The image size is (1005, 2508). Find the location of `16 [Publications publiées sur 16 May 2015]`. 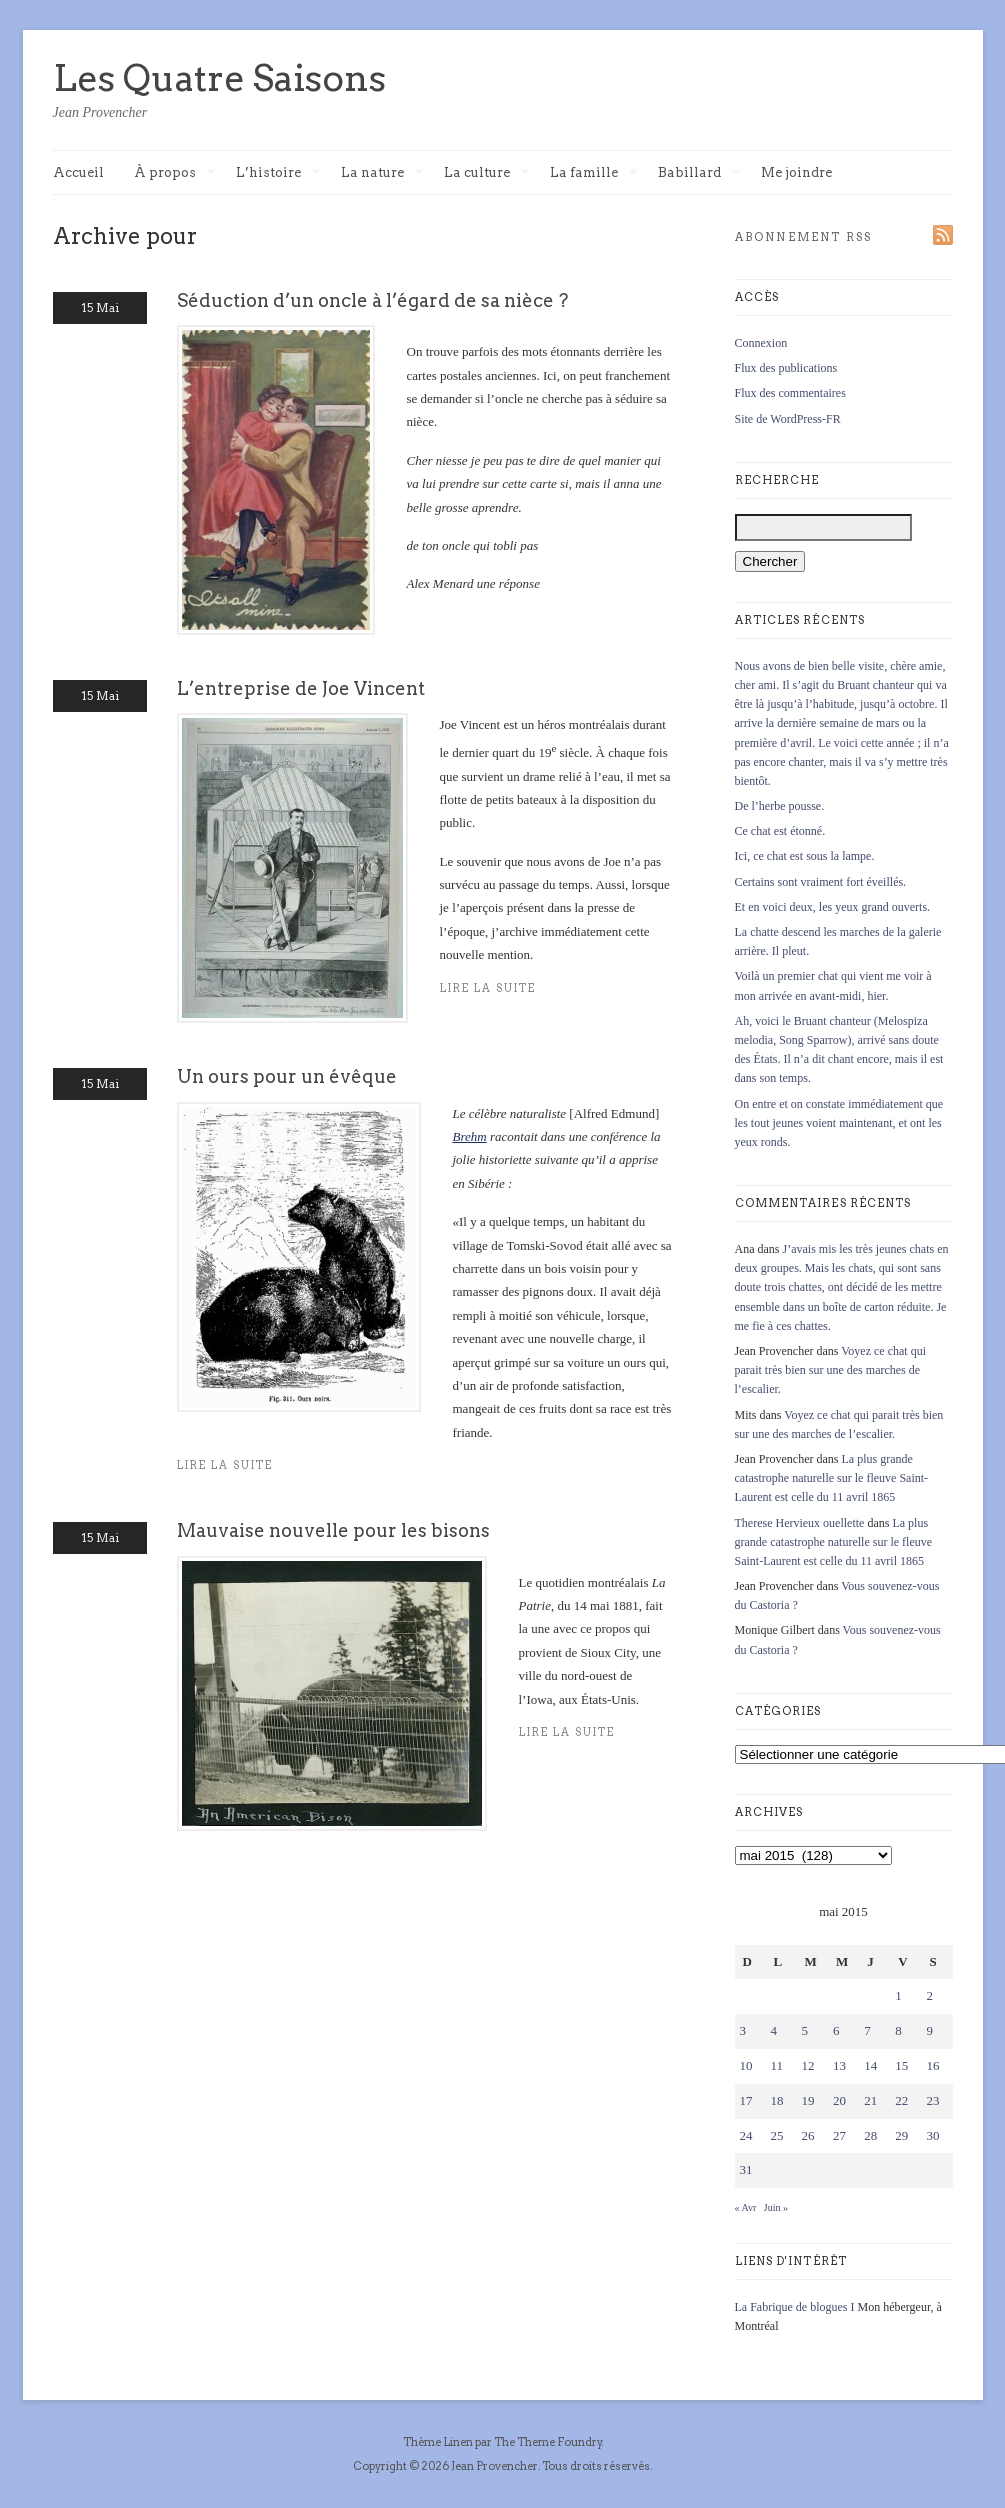

16 [Publications publiées sur 16 May 2015] is located at coordinates (932, 2065).